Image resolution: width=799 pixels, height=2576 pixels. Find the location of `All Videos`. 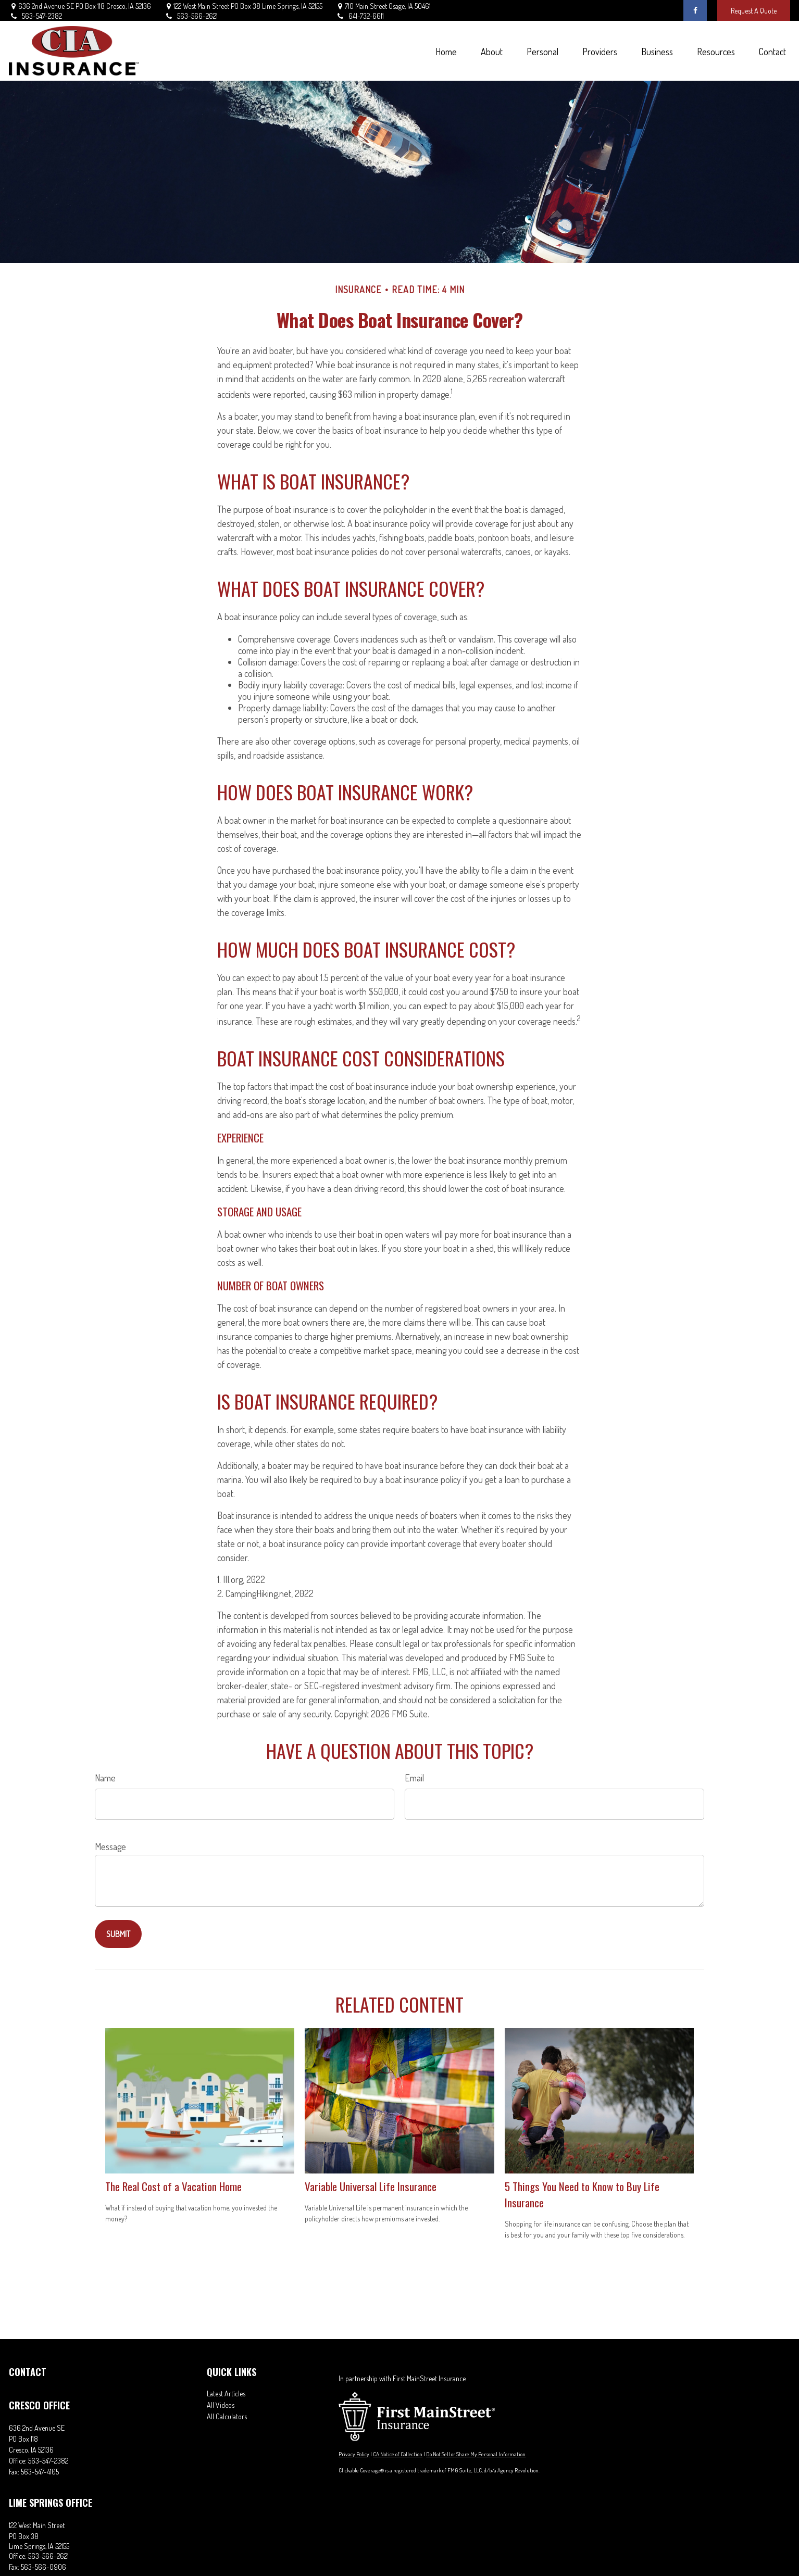

All Videos is located at coordinates (220, 2405).